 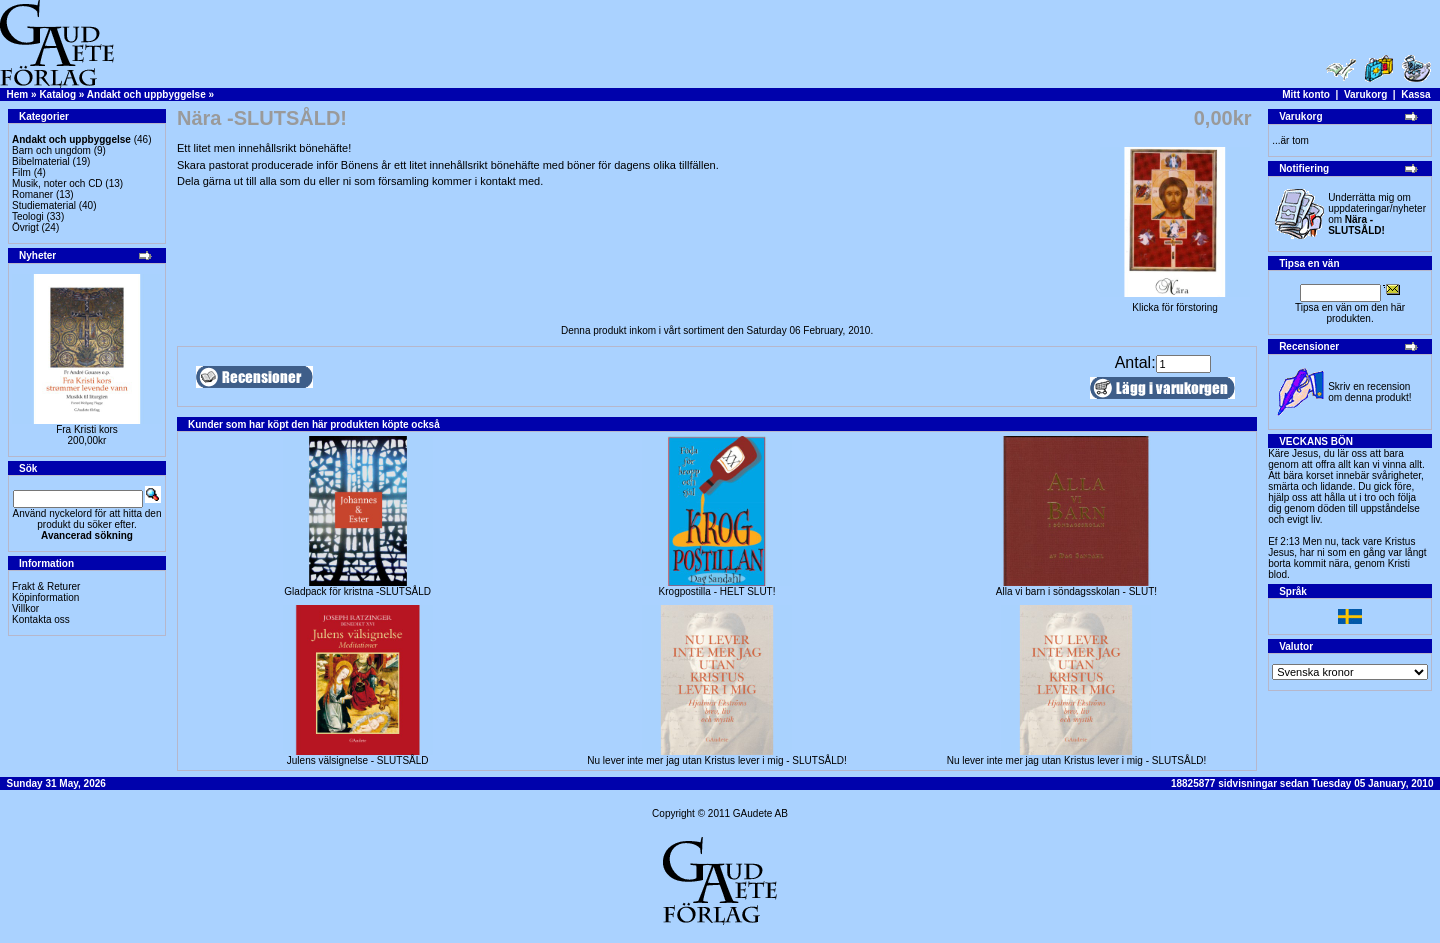 I want to click on Nu lever inte mer jag utan Kristus lever i mig - SLUTSÅLD!, so click(x=717, y=760).